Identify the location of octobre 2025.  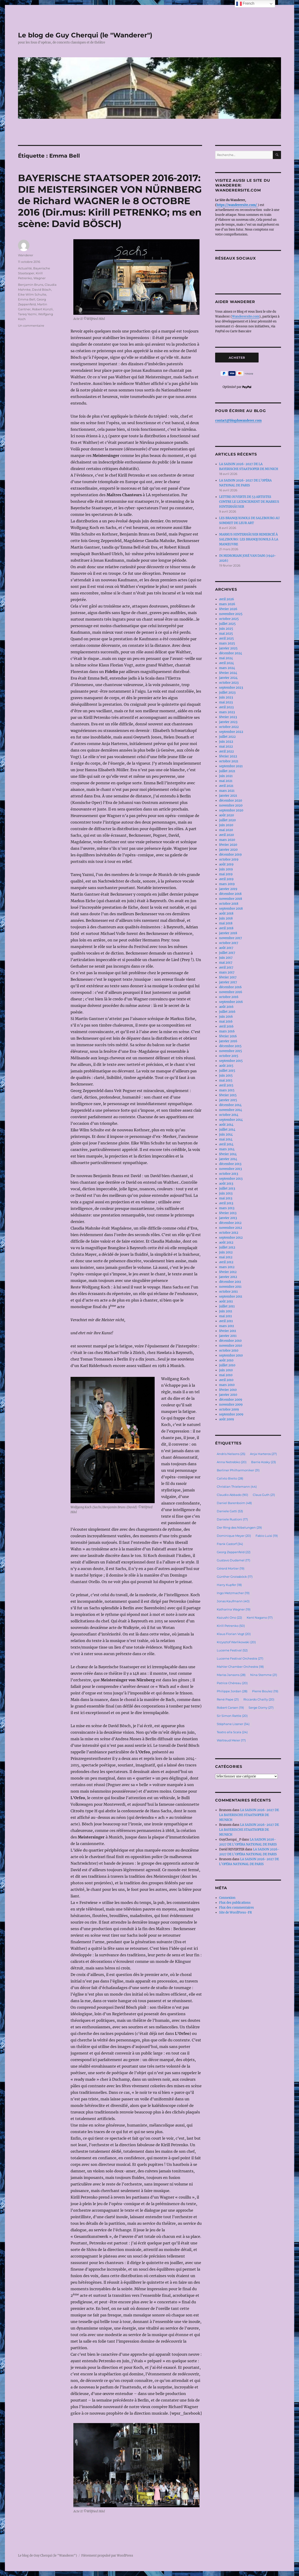
(229, 619).